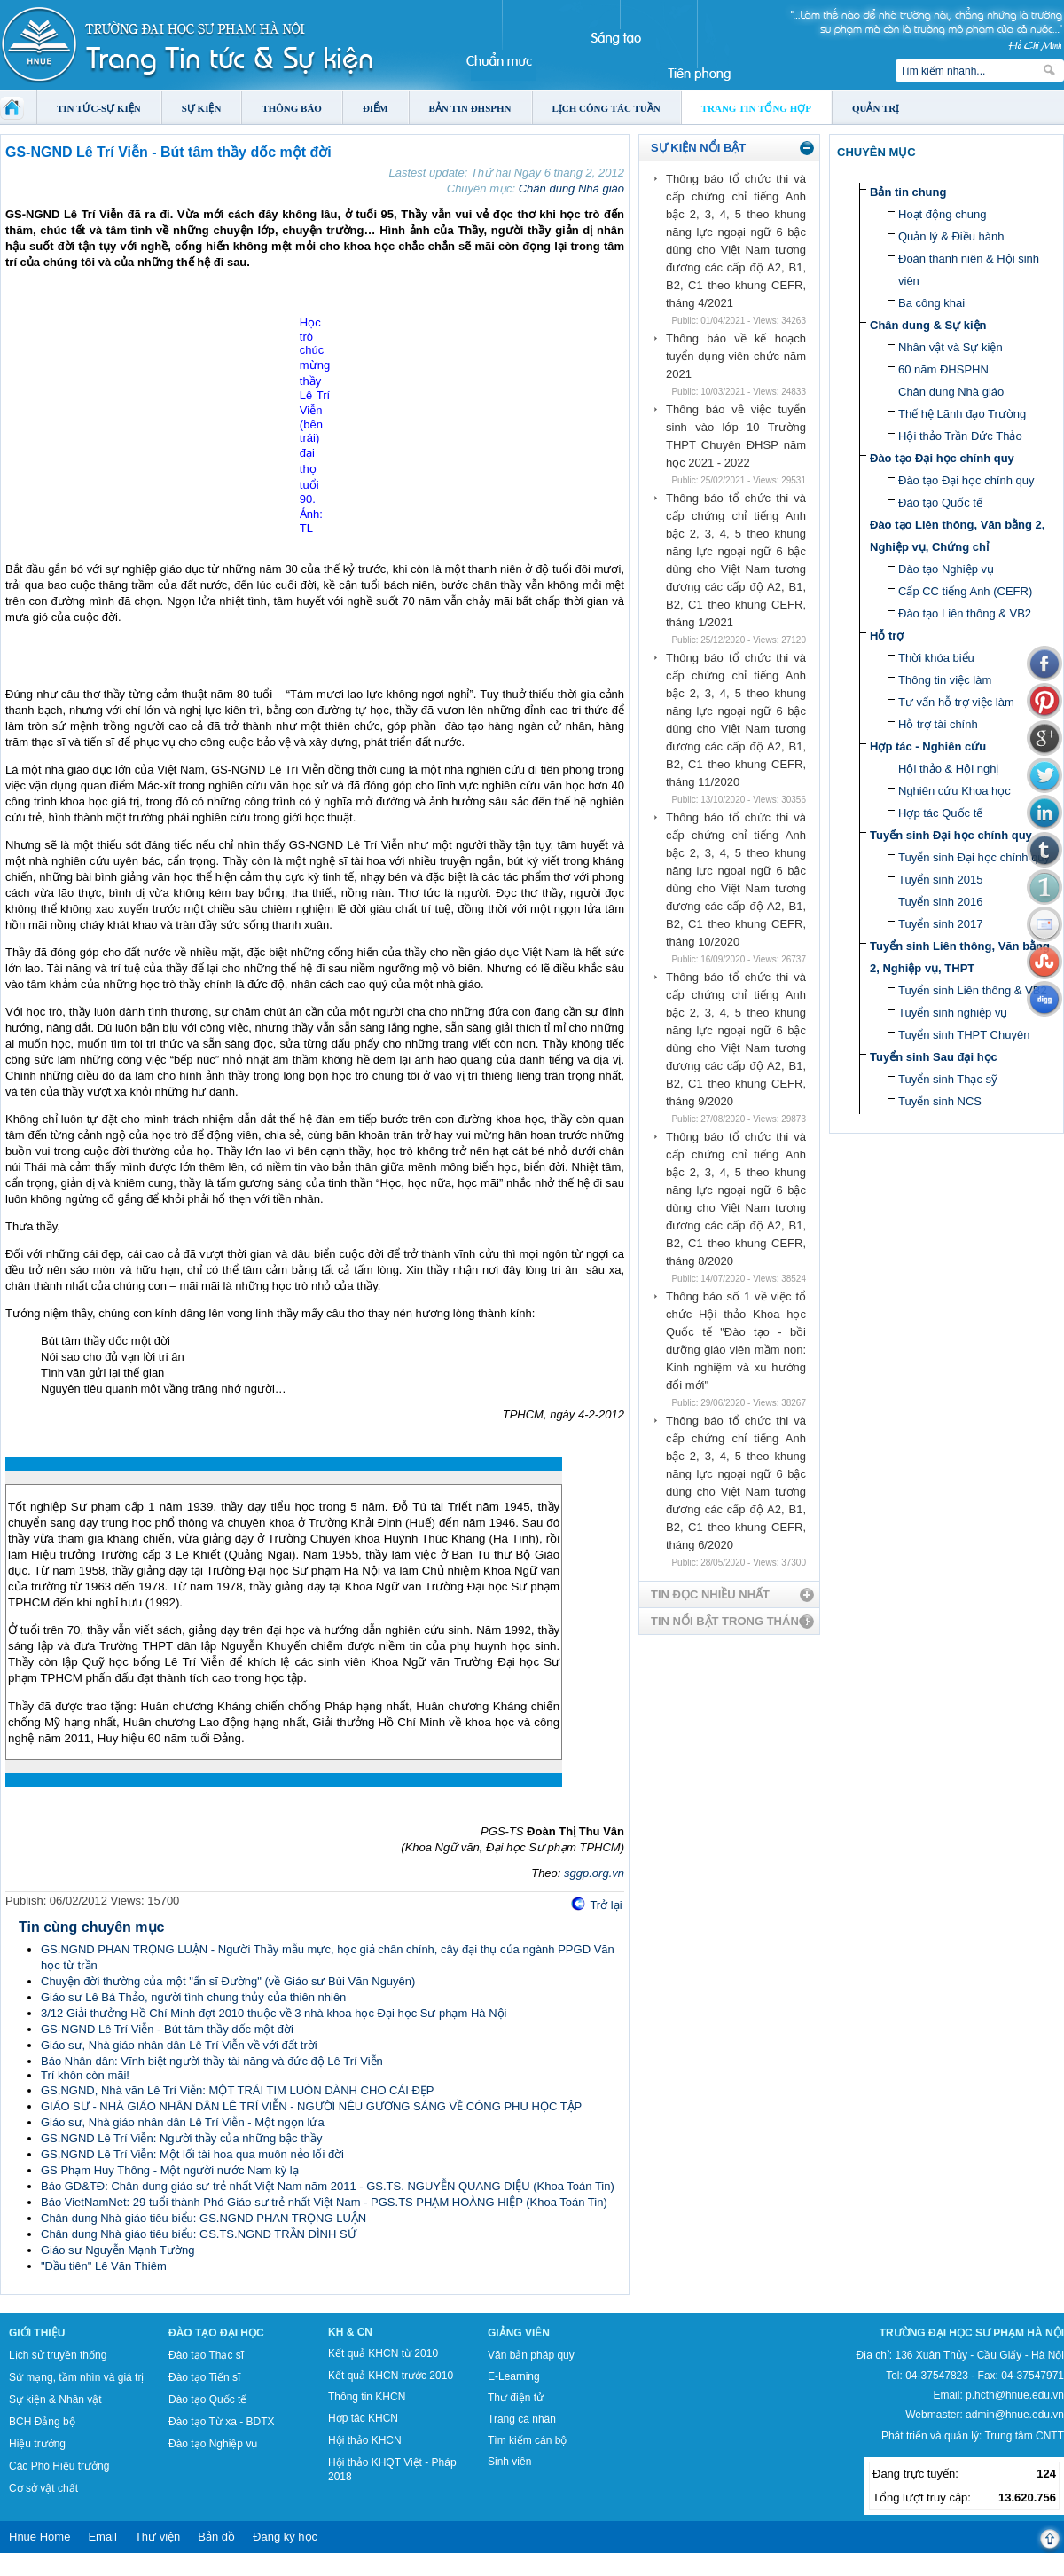 The height and width of the screenshot is (2576, 1064). I want to click on p.hcth@hnue.edu.vn, so click(1015, 2395).